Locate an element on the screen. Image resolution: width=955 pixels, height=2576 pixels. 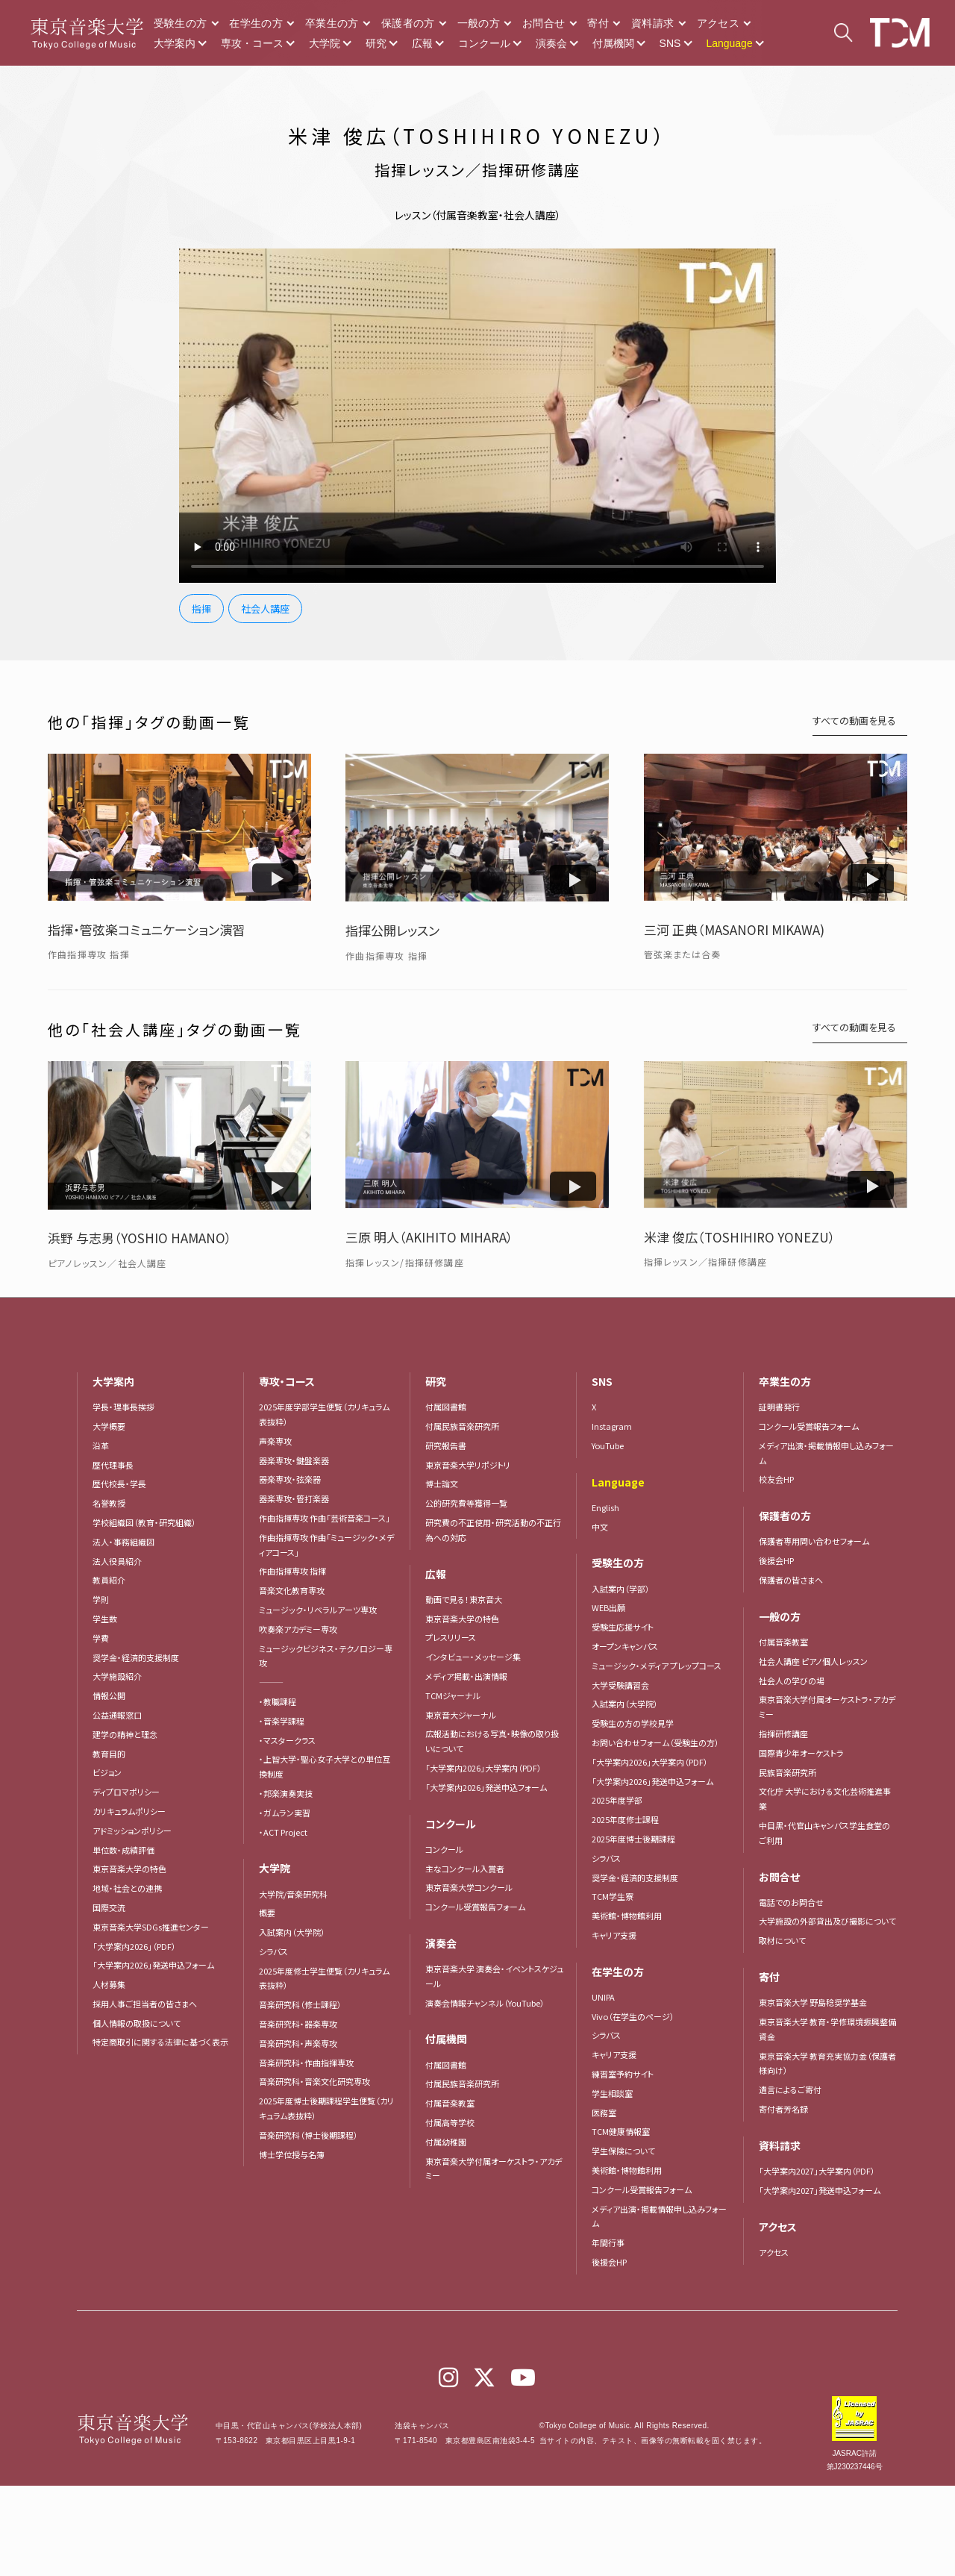
教育目的 is located at coordinates (109, 1754).